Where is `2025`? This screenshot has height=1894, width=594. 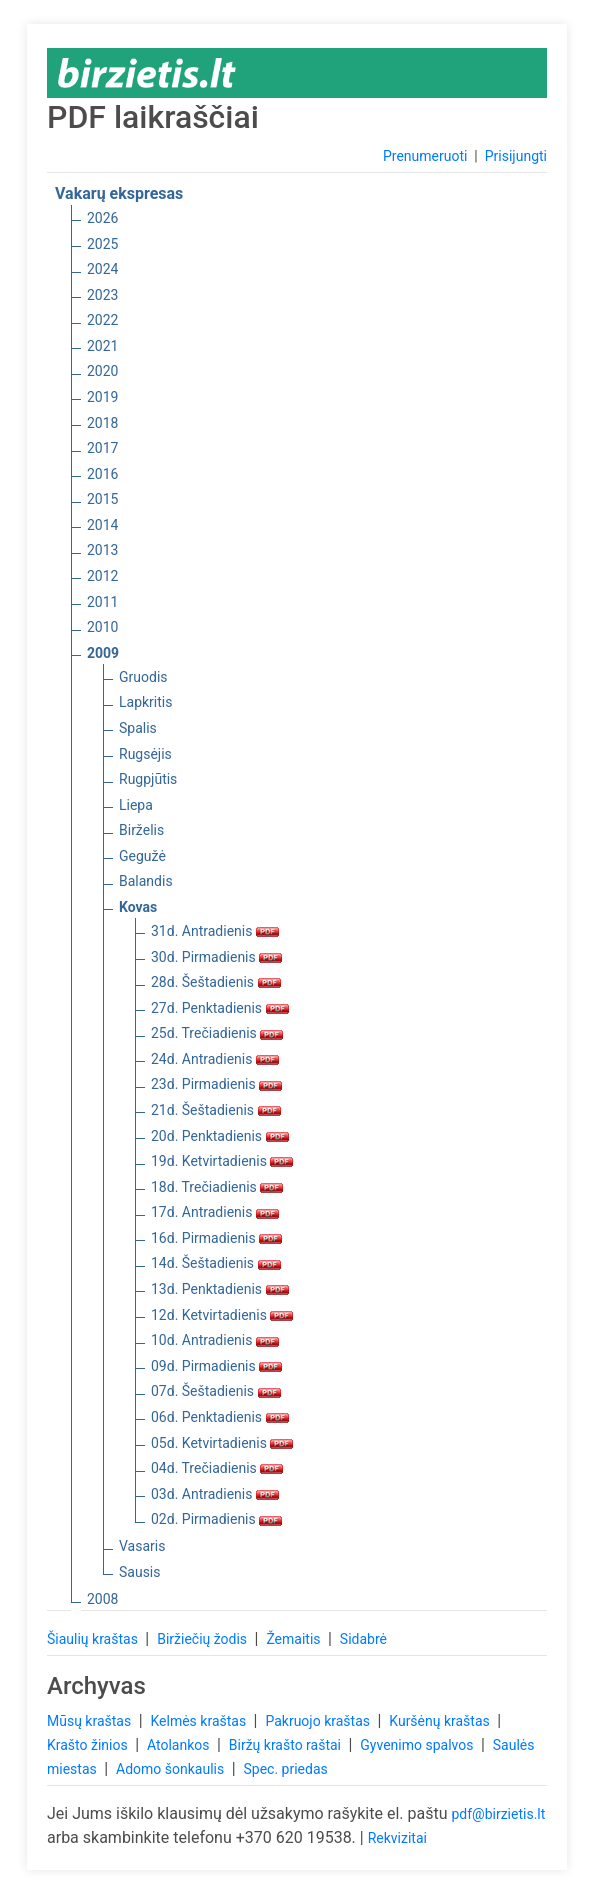 2025 is located at coordinates (102, 244).